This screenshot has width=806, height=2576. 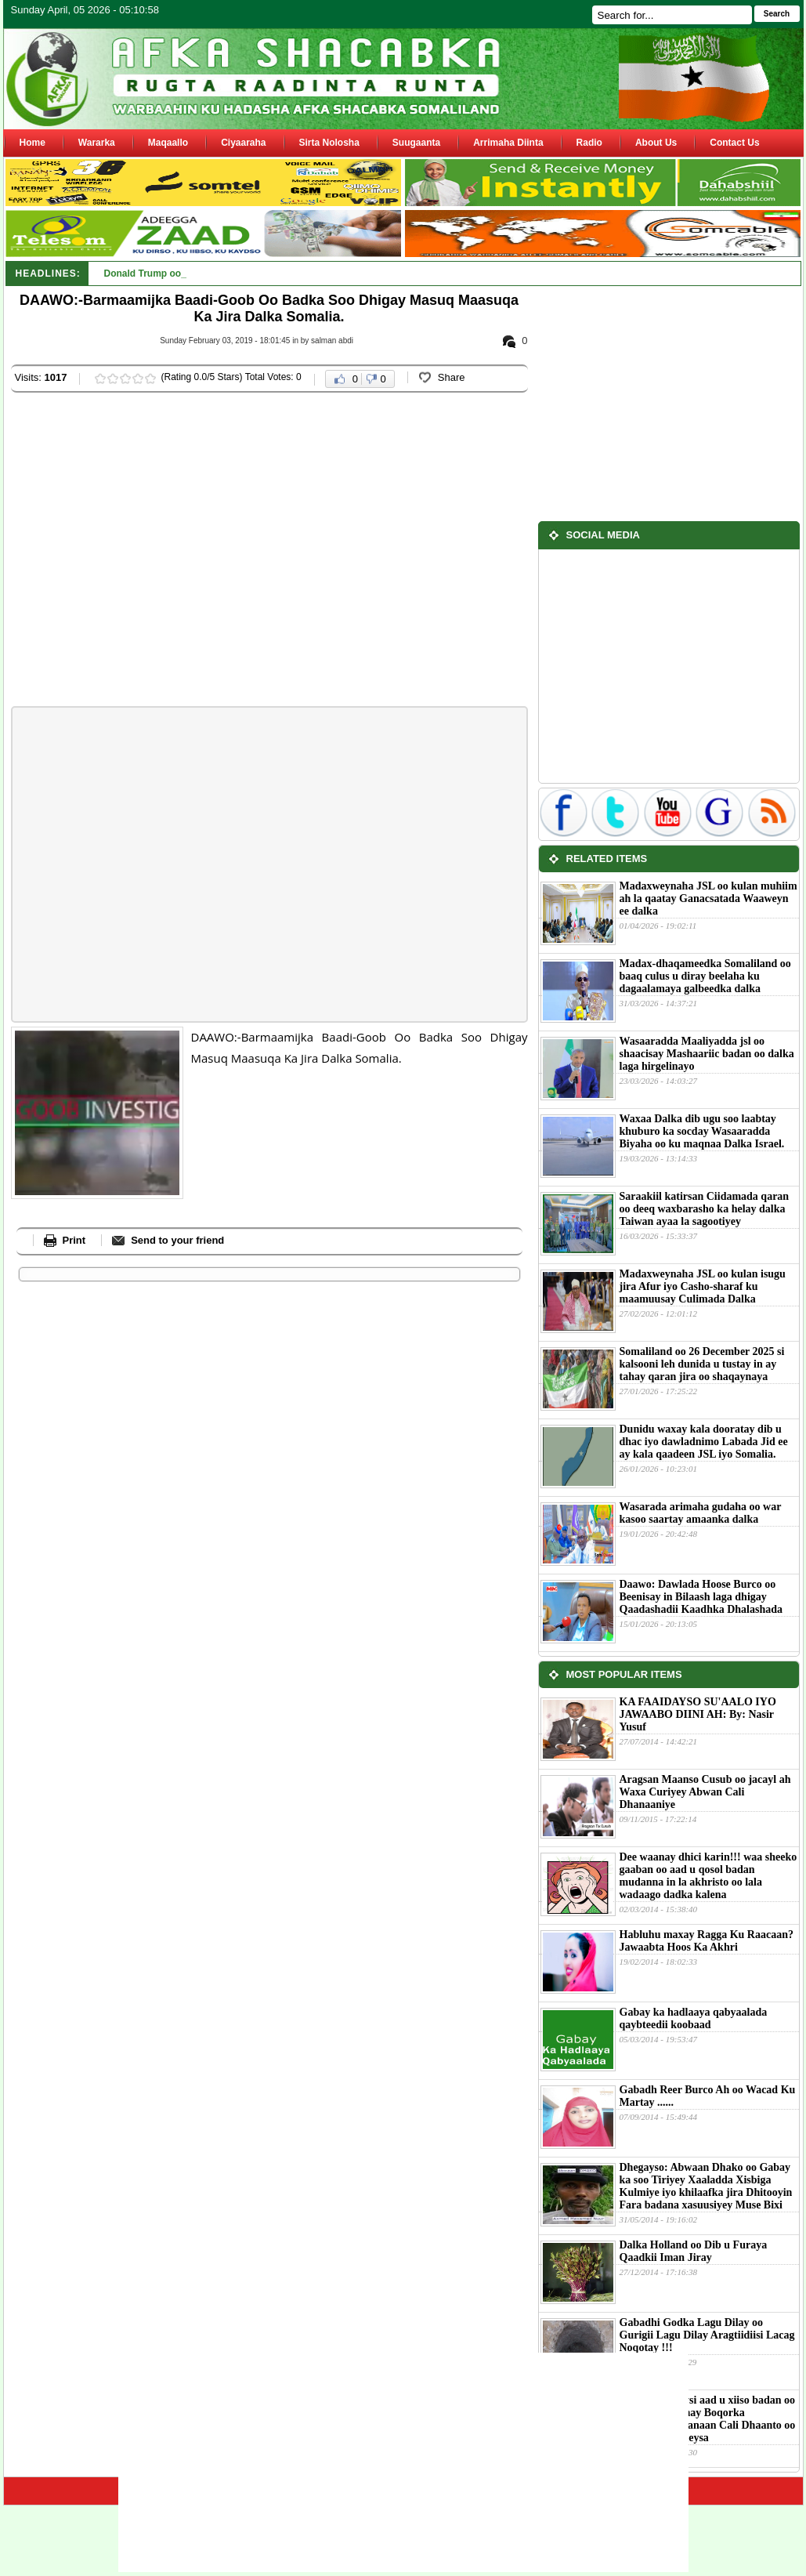 I want to click on Madax-dhaqameedka Somaliland oo baaq culus u diray beelaha ku dagaalamaya galbeedka dalka, so click(x=705, y=976).